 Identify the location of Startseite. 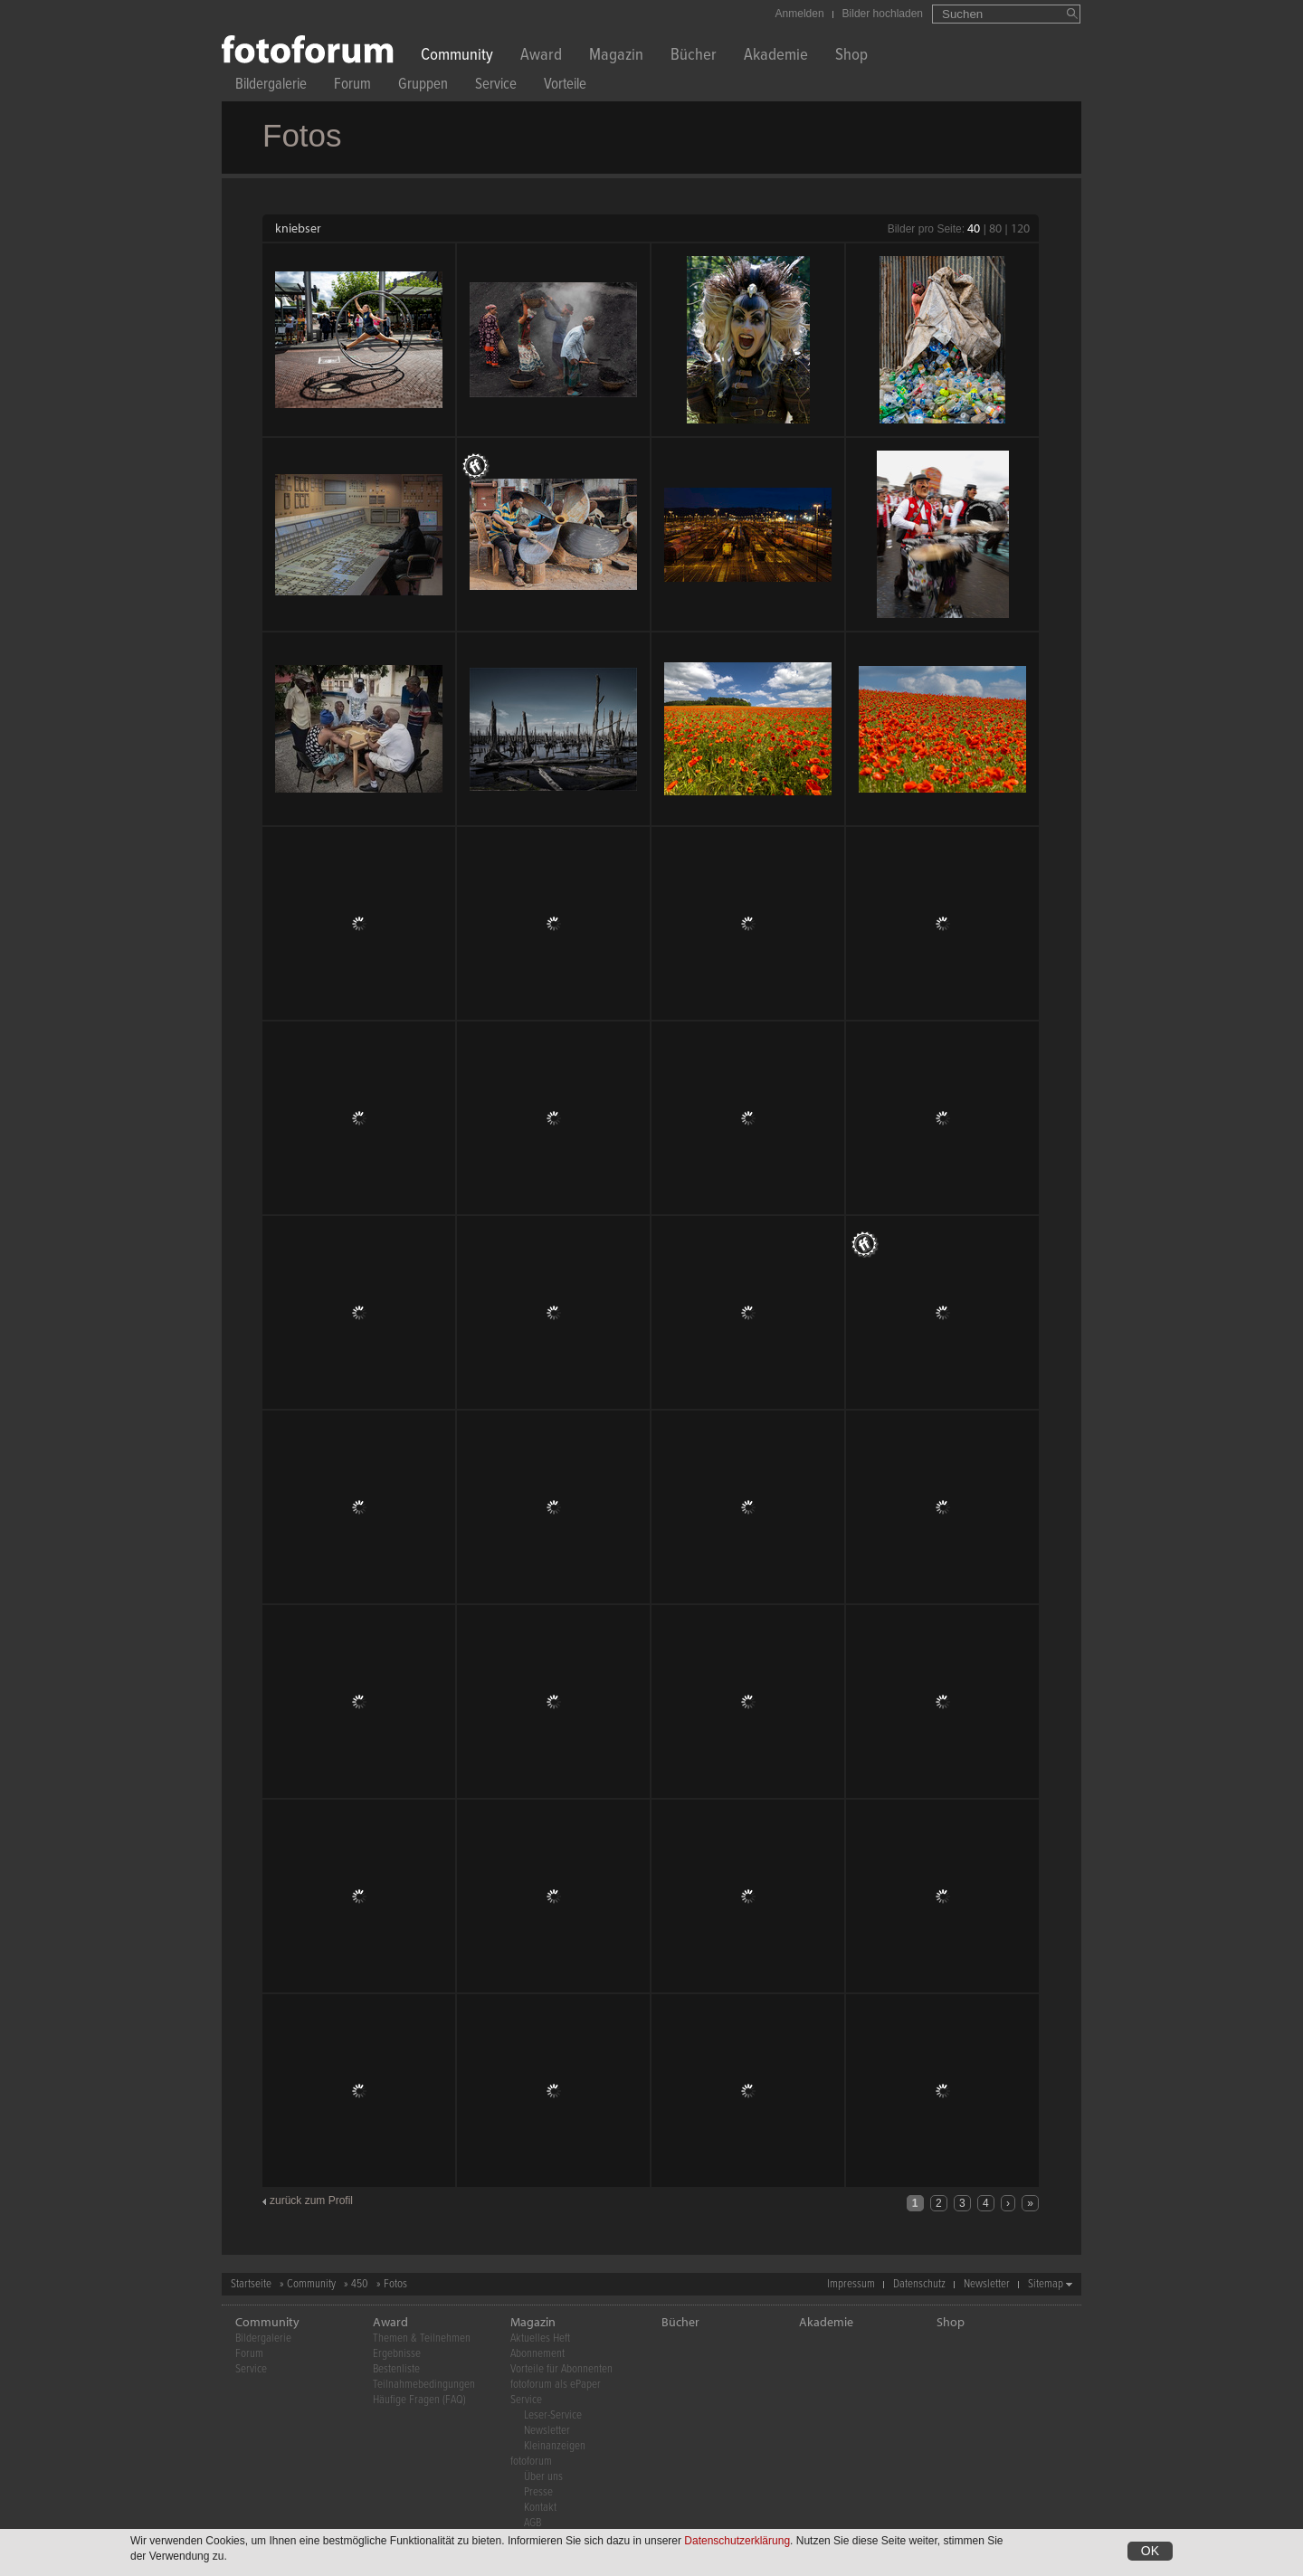
(251, 2284).